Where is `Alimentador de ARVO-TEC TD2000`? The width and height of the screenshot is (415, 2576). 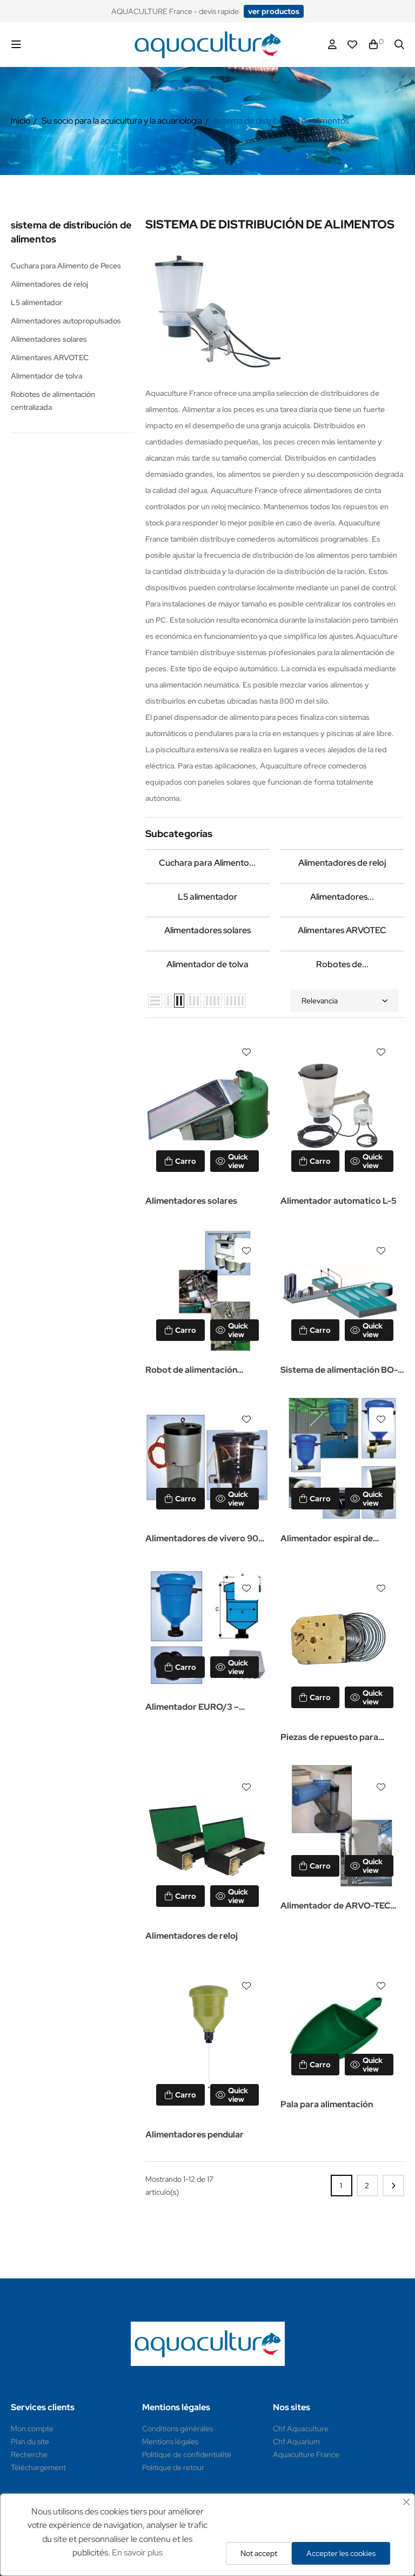
Alimentador de ARVO-TEC TD2000 is located at coordinates (335, 1906).